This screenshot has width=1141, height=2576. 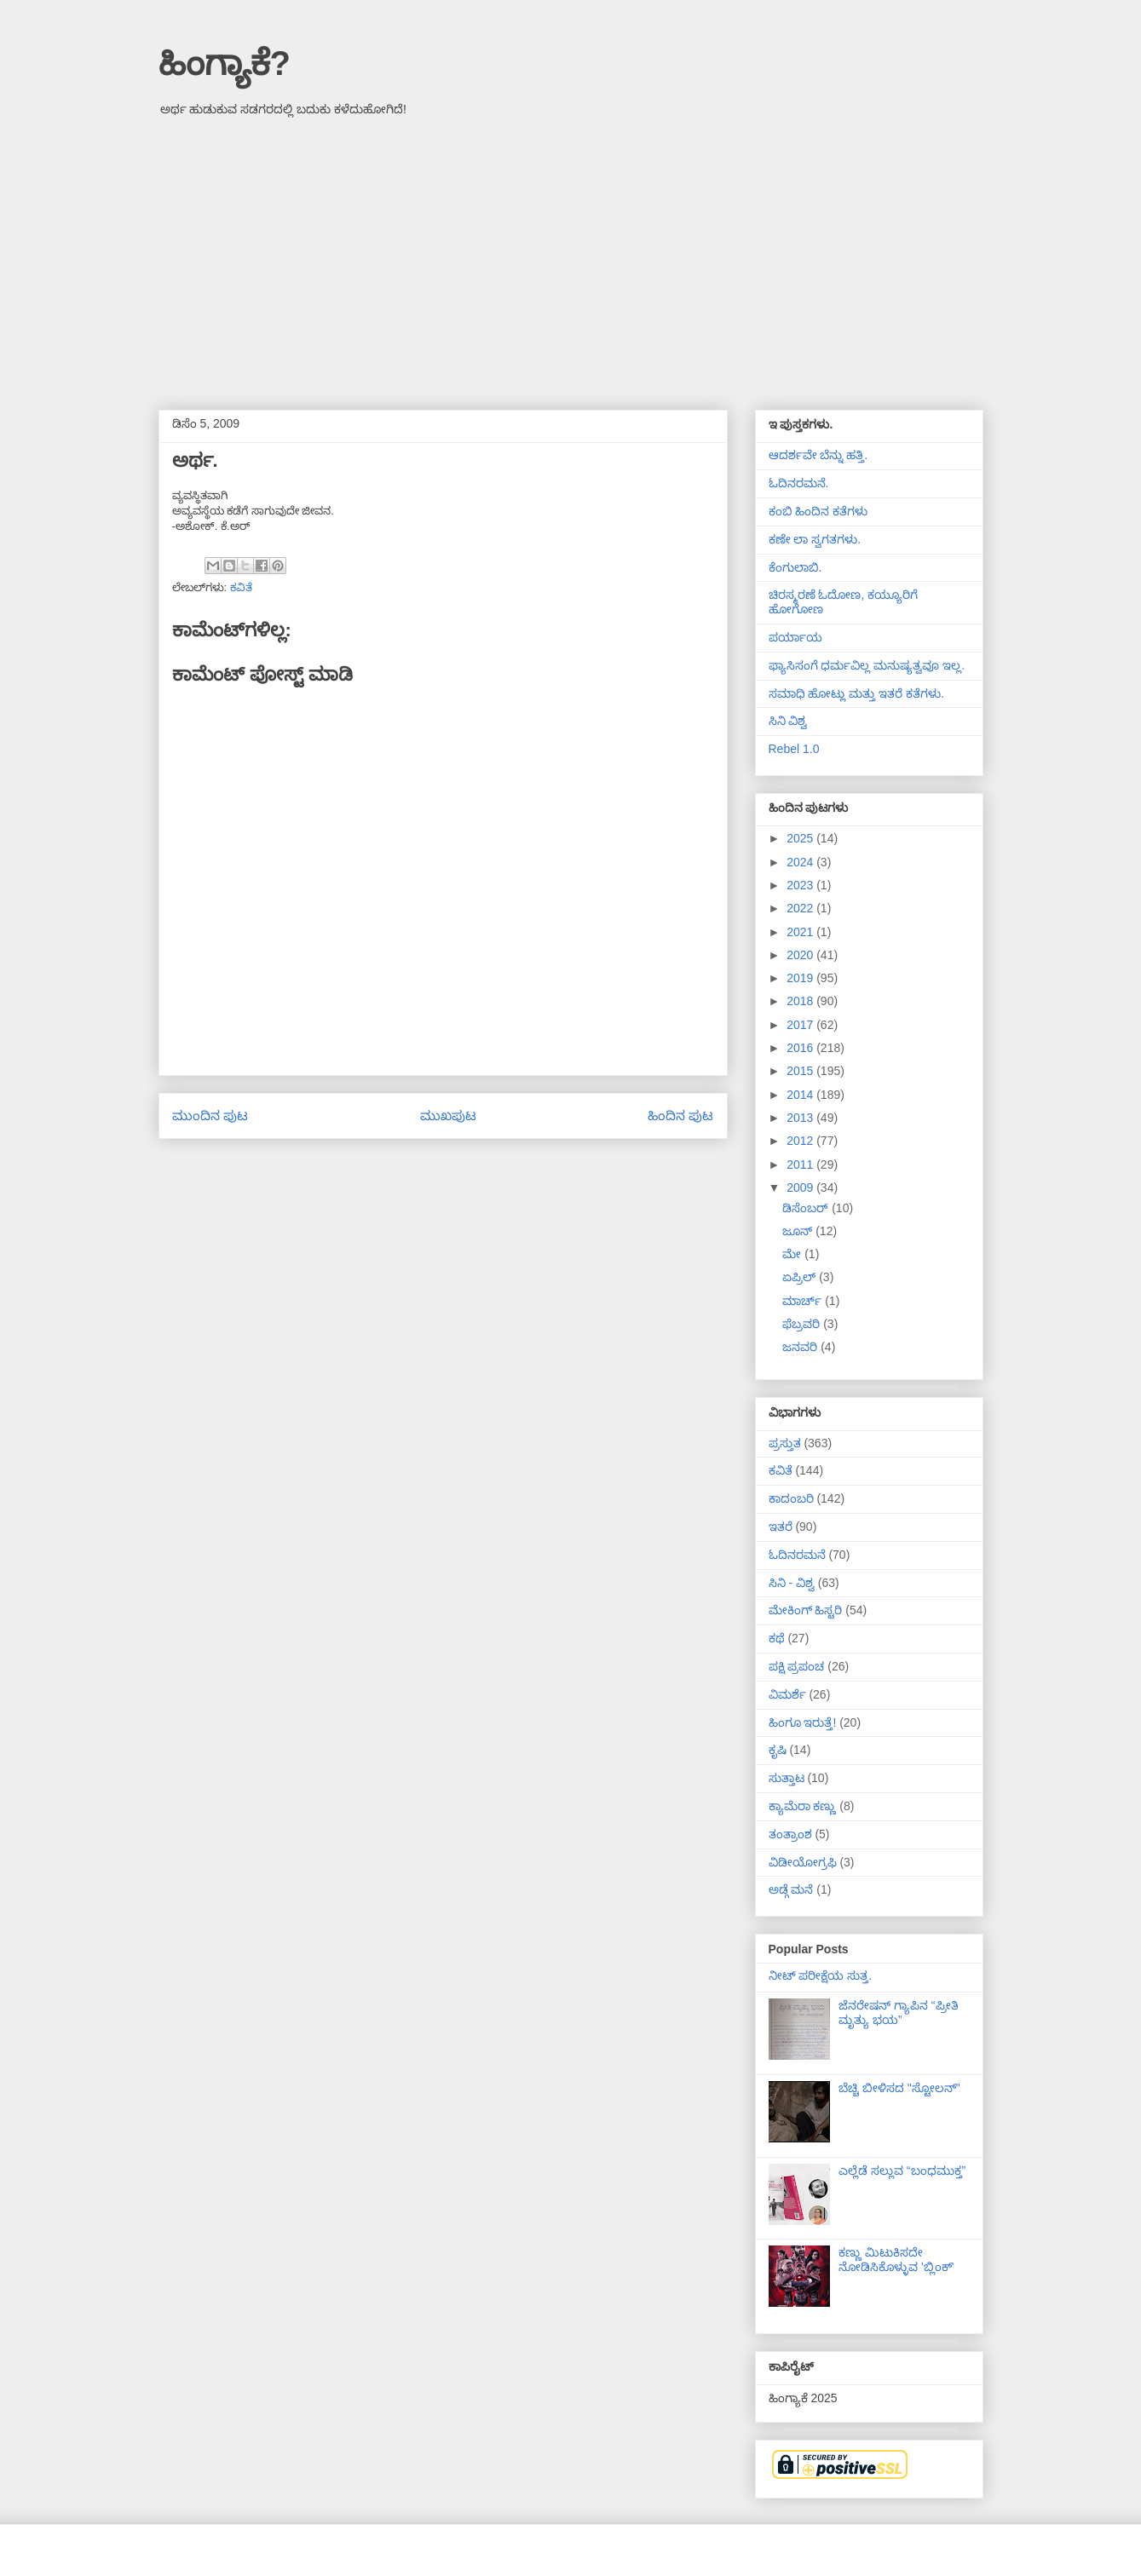 I want to click on ಅಡ್ಗೆ ಮನೆ, so click(x=791, y=1889).